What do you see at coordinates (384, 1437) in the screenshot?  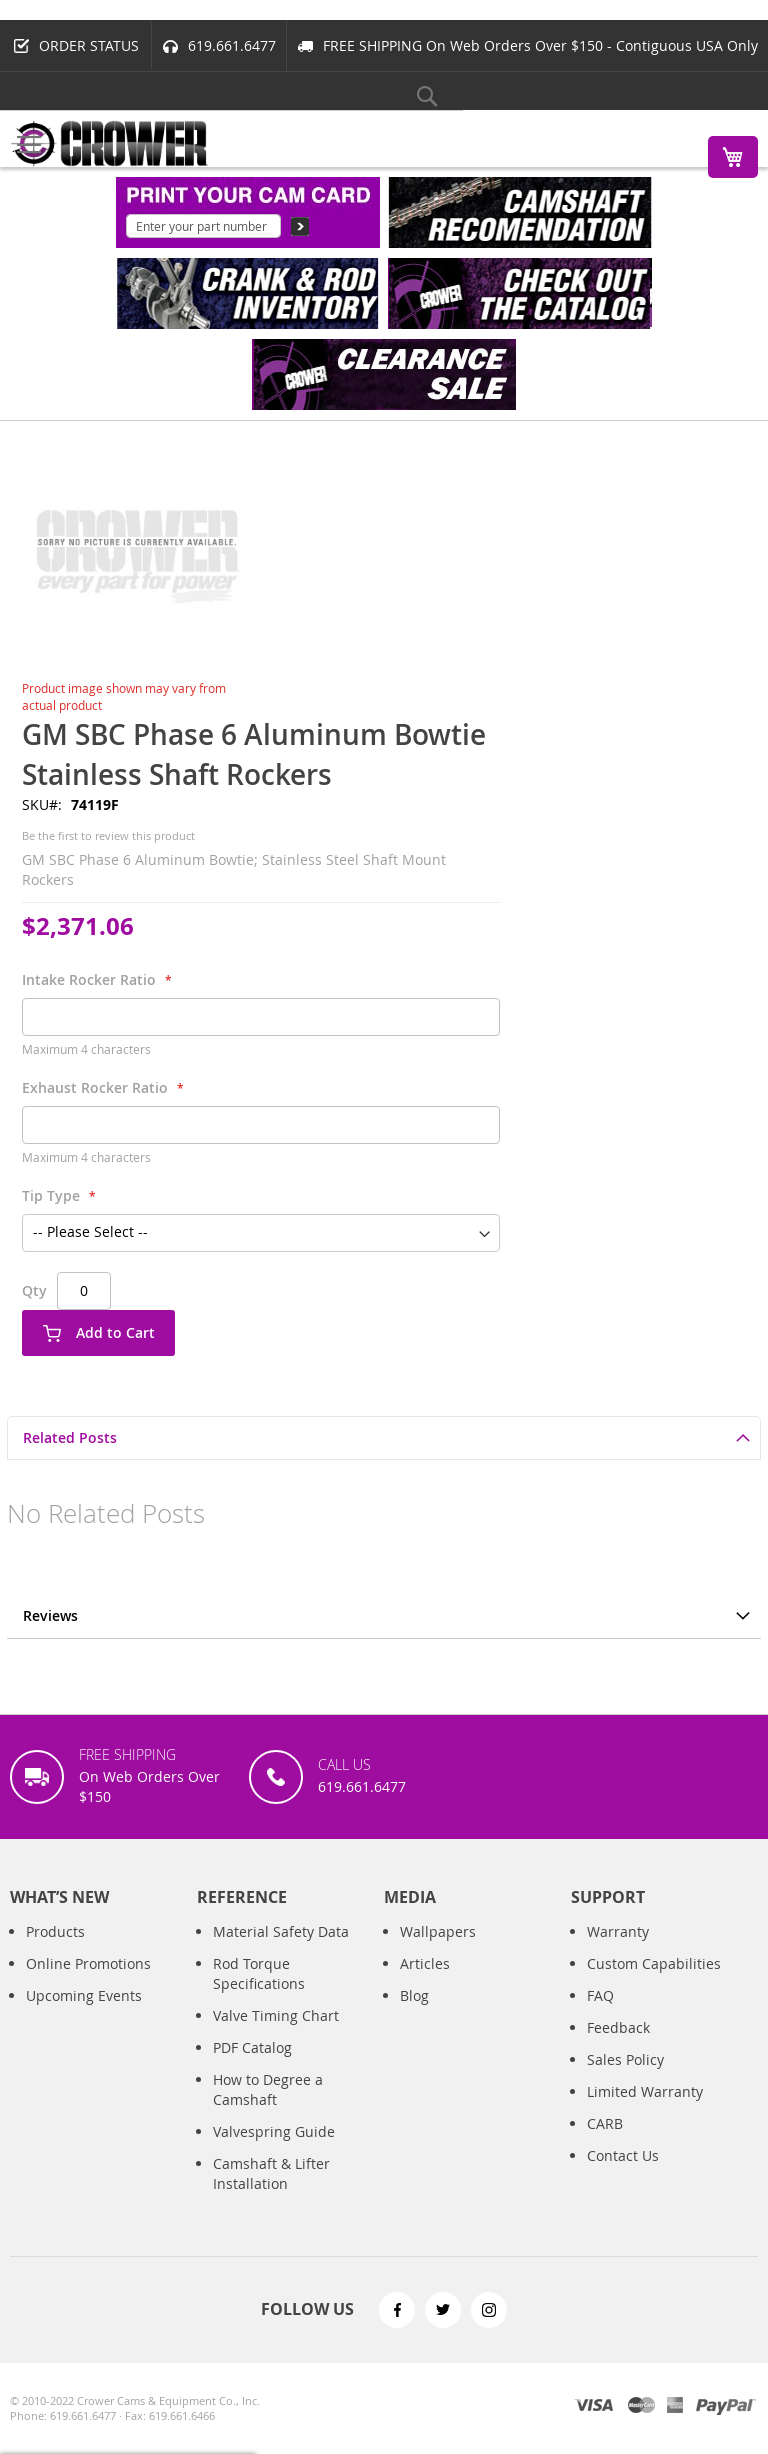 I see `[tab]` at bounding box center [384, 1437].